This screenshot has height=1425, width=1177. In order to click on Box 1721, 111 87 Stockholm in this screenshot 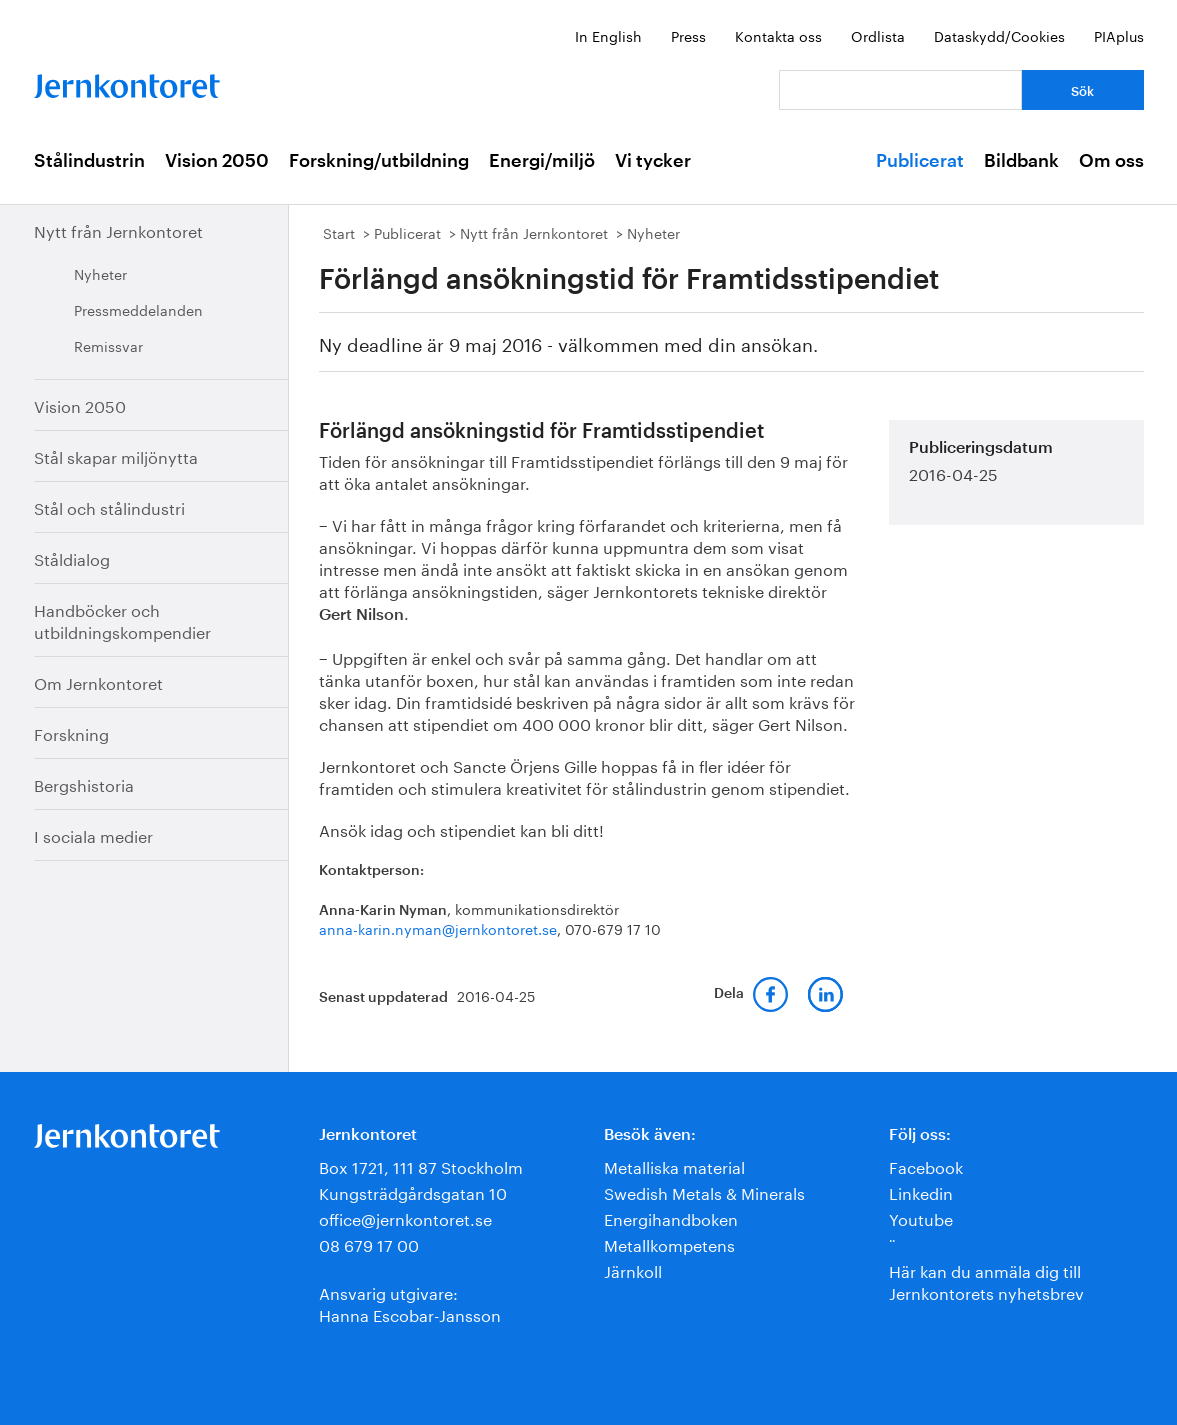, I will do `click(421, 1165)`.